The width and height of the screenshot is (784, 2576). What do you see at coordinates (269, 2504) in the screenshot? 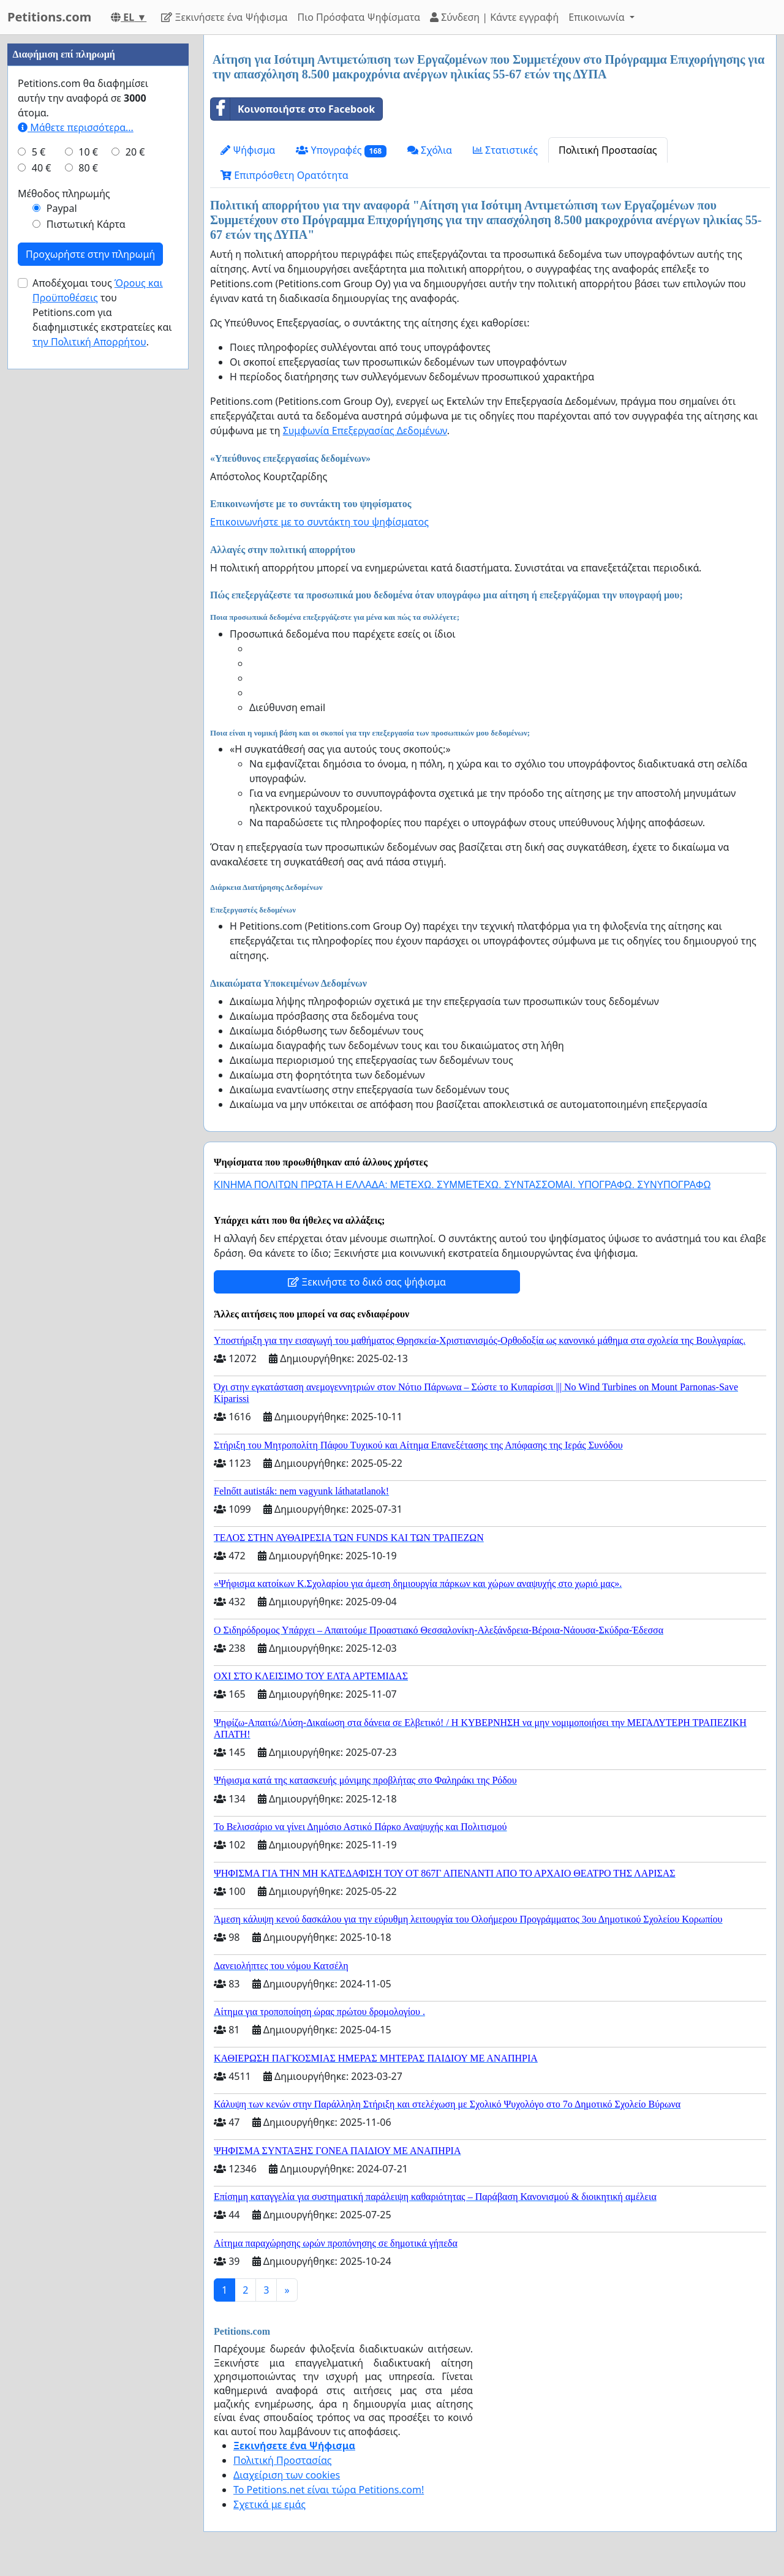
I see `Σχετικά με εμάς` at bounding box center [269, 2504].